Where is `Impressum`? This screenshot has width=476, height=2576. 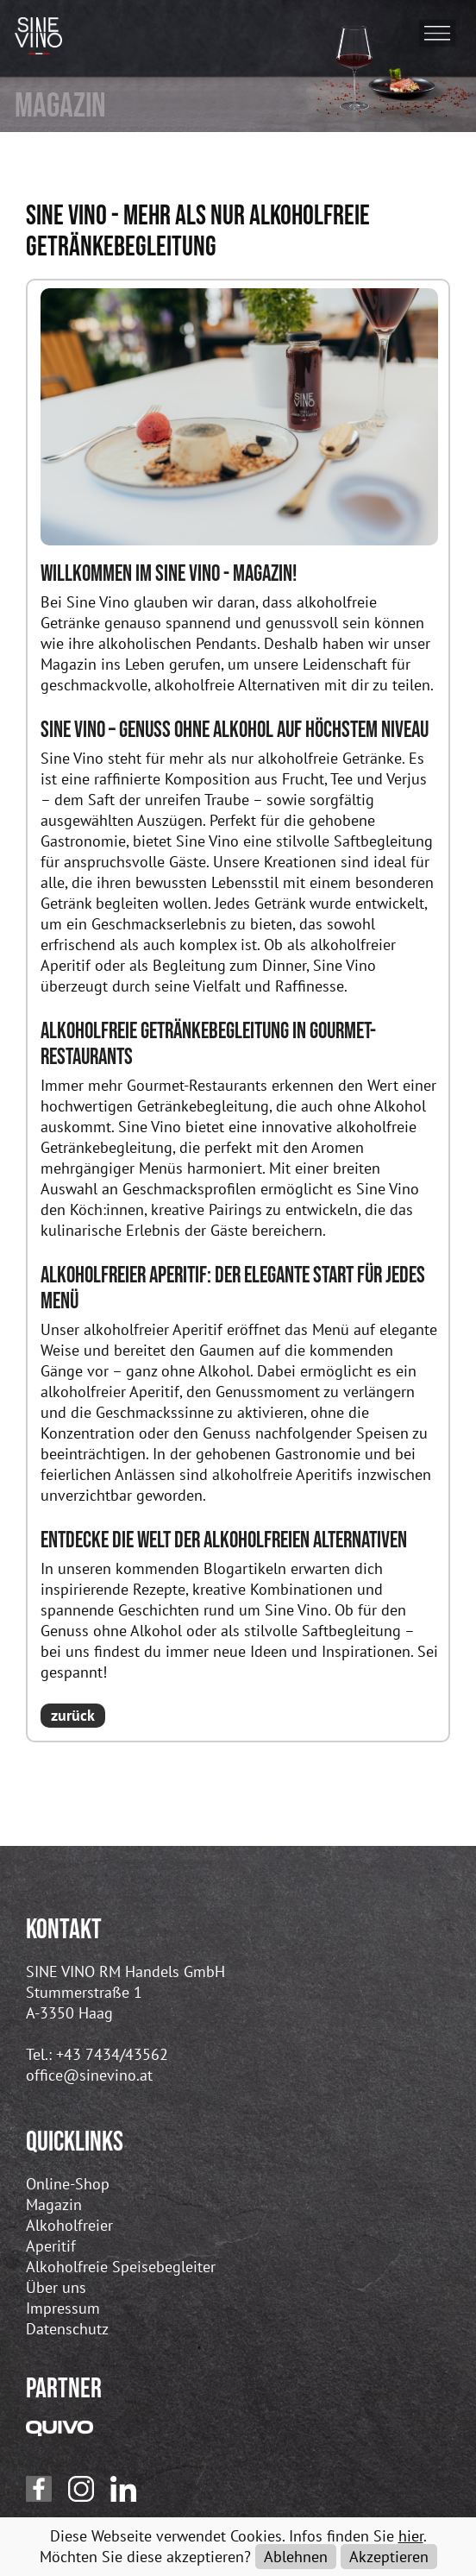
Impressum is located at coordinates (63, 2308).